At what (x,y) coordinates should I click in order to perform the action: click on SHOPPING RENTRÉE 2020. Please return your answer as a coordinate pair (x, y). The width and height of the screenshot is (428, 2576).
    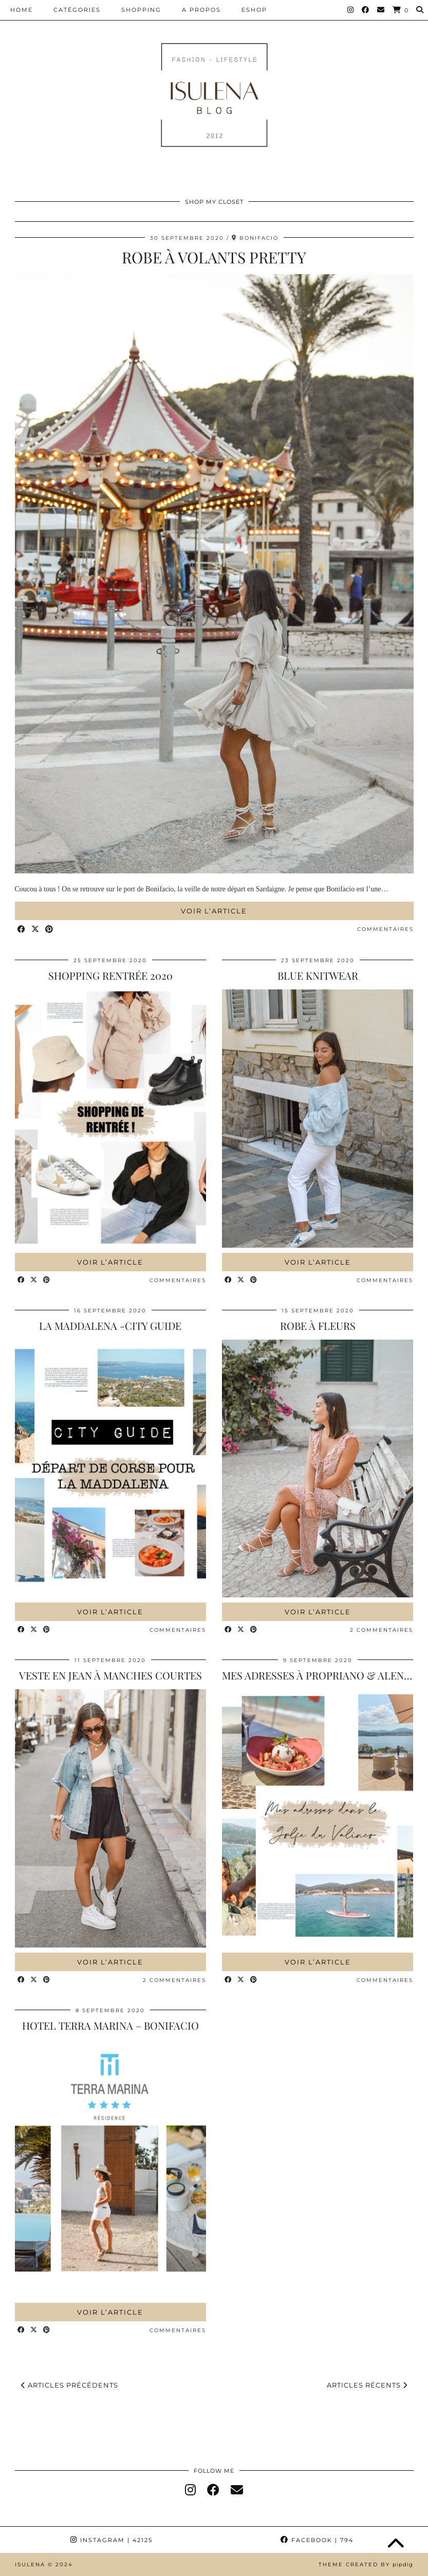
    Looking at the image, I should click on (110, 975).